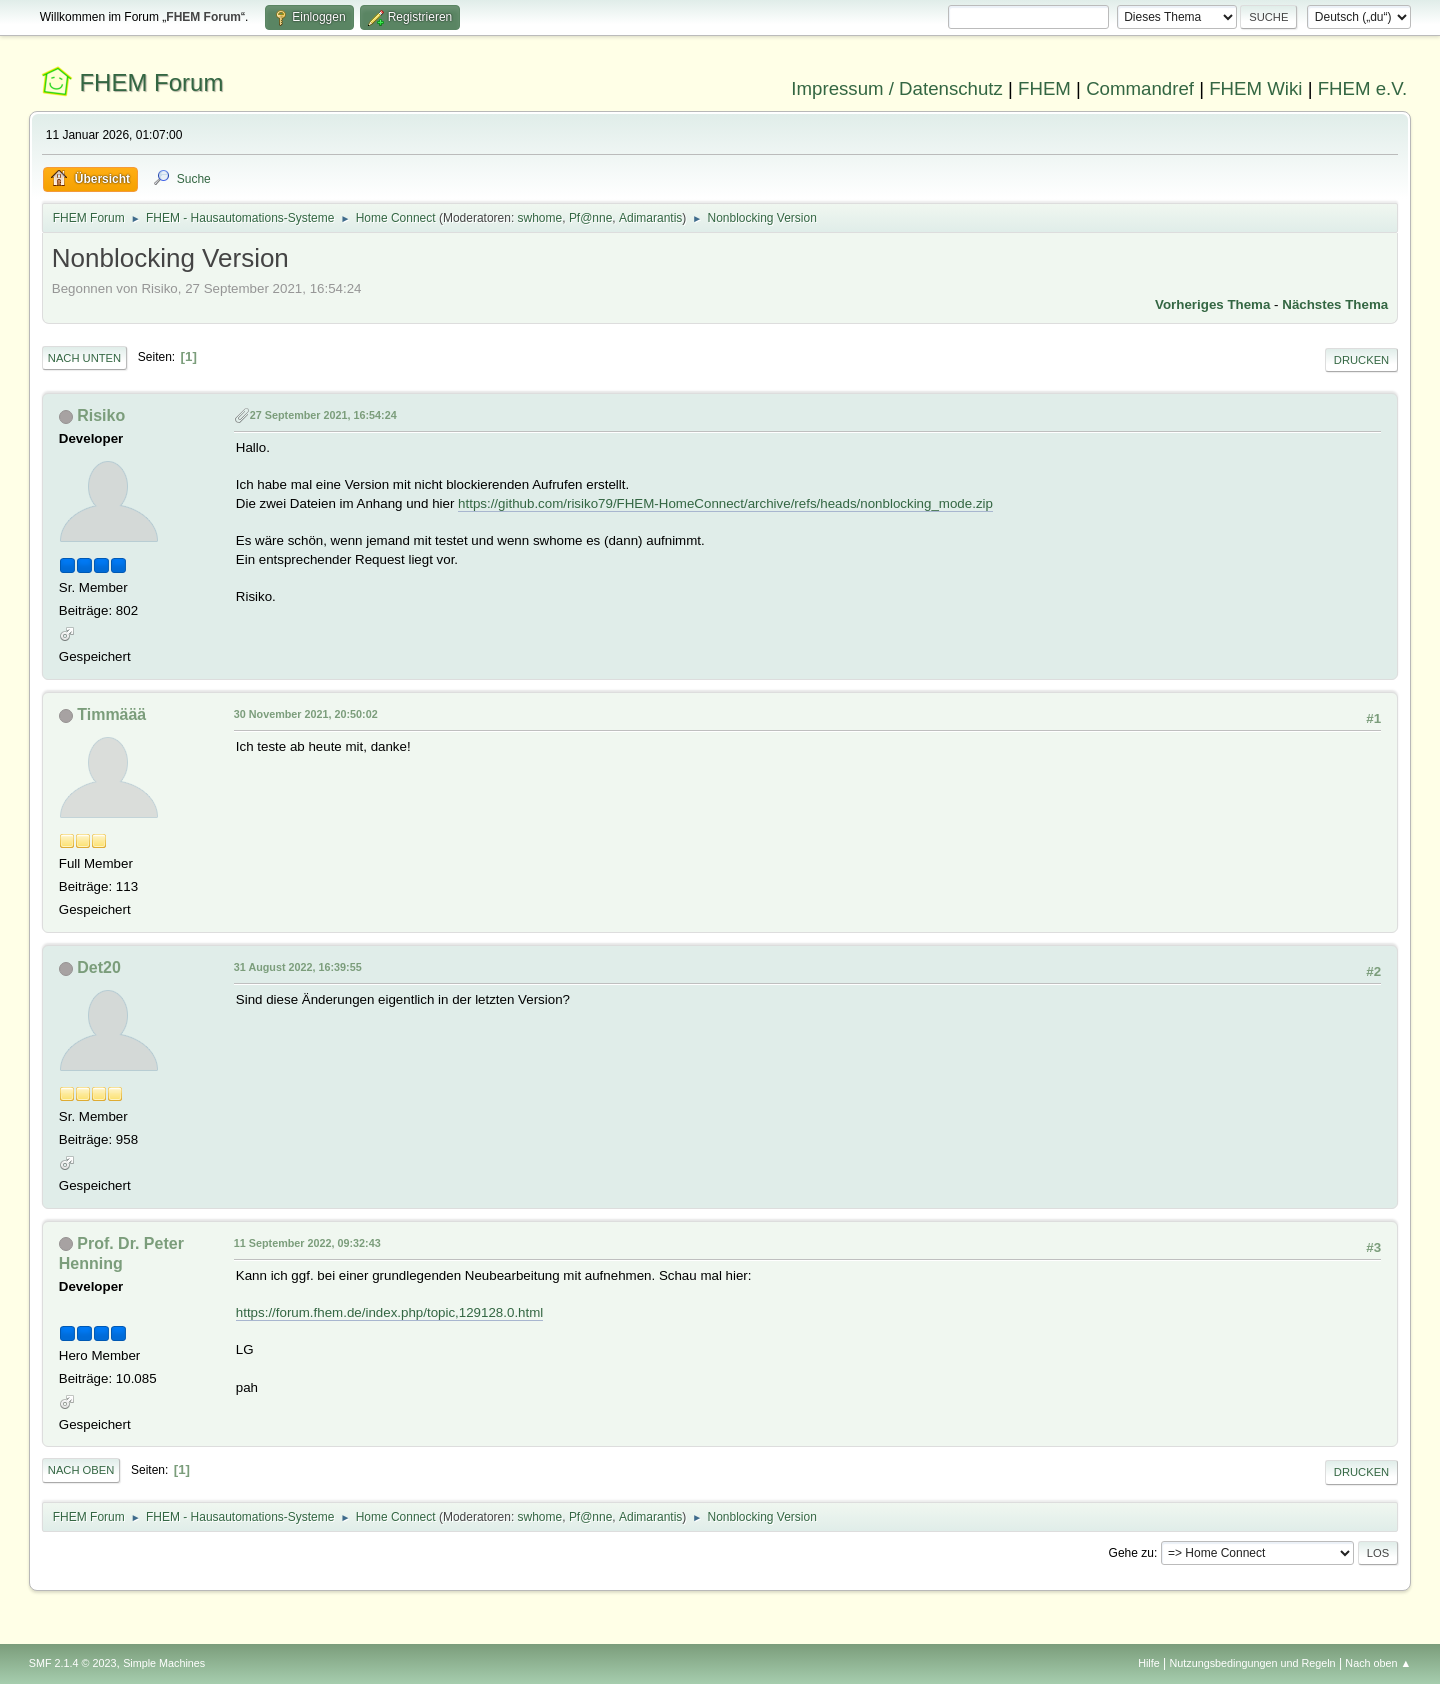  What do you see at coordinates (1149, 1663) in the screenshot?
I see `Hilfe` at bounding box center [1149, 1663].